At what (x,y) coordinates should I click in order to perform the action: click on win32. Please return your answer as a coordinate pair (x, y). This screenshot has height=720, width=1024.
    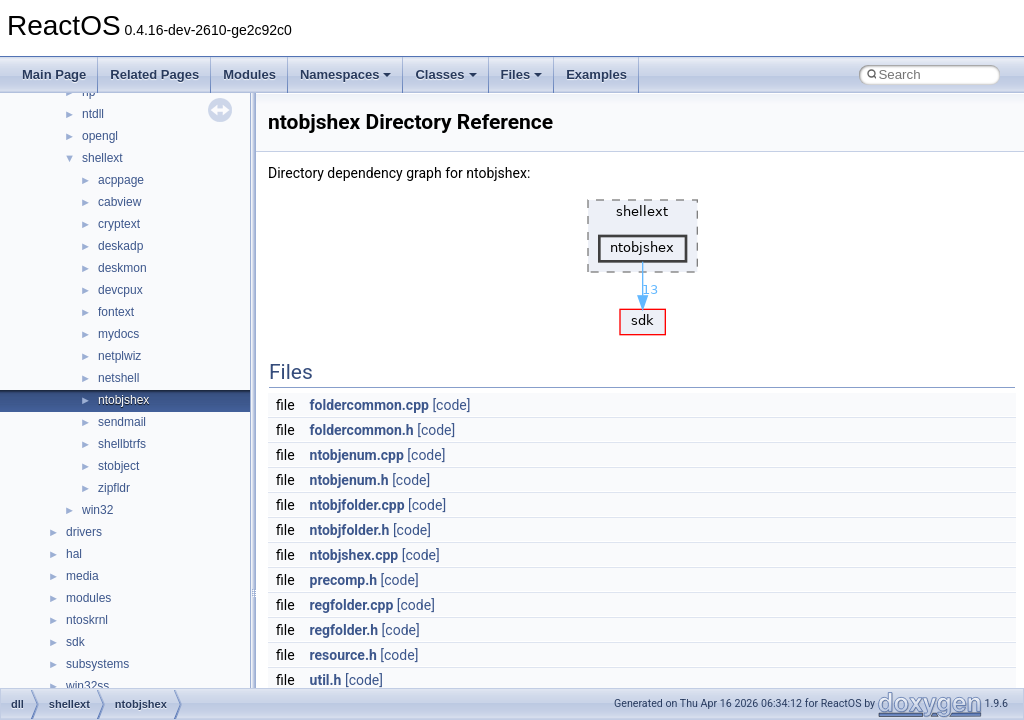
    Looking at the image, I should click on (97, 510).